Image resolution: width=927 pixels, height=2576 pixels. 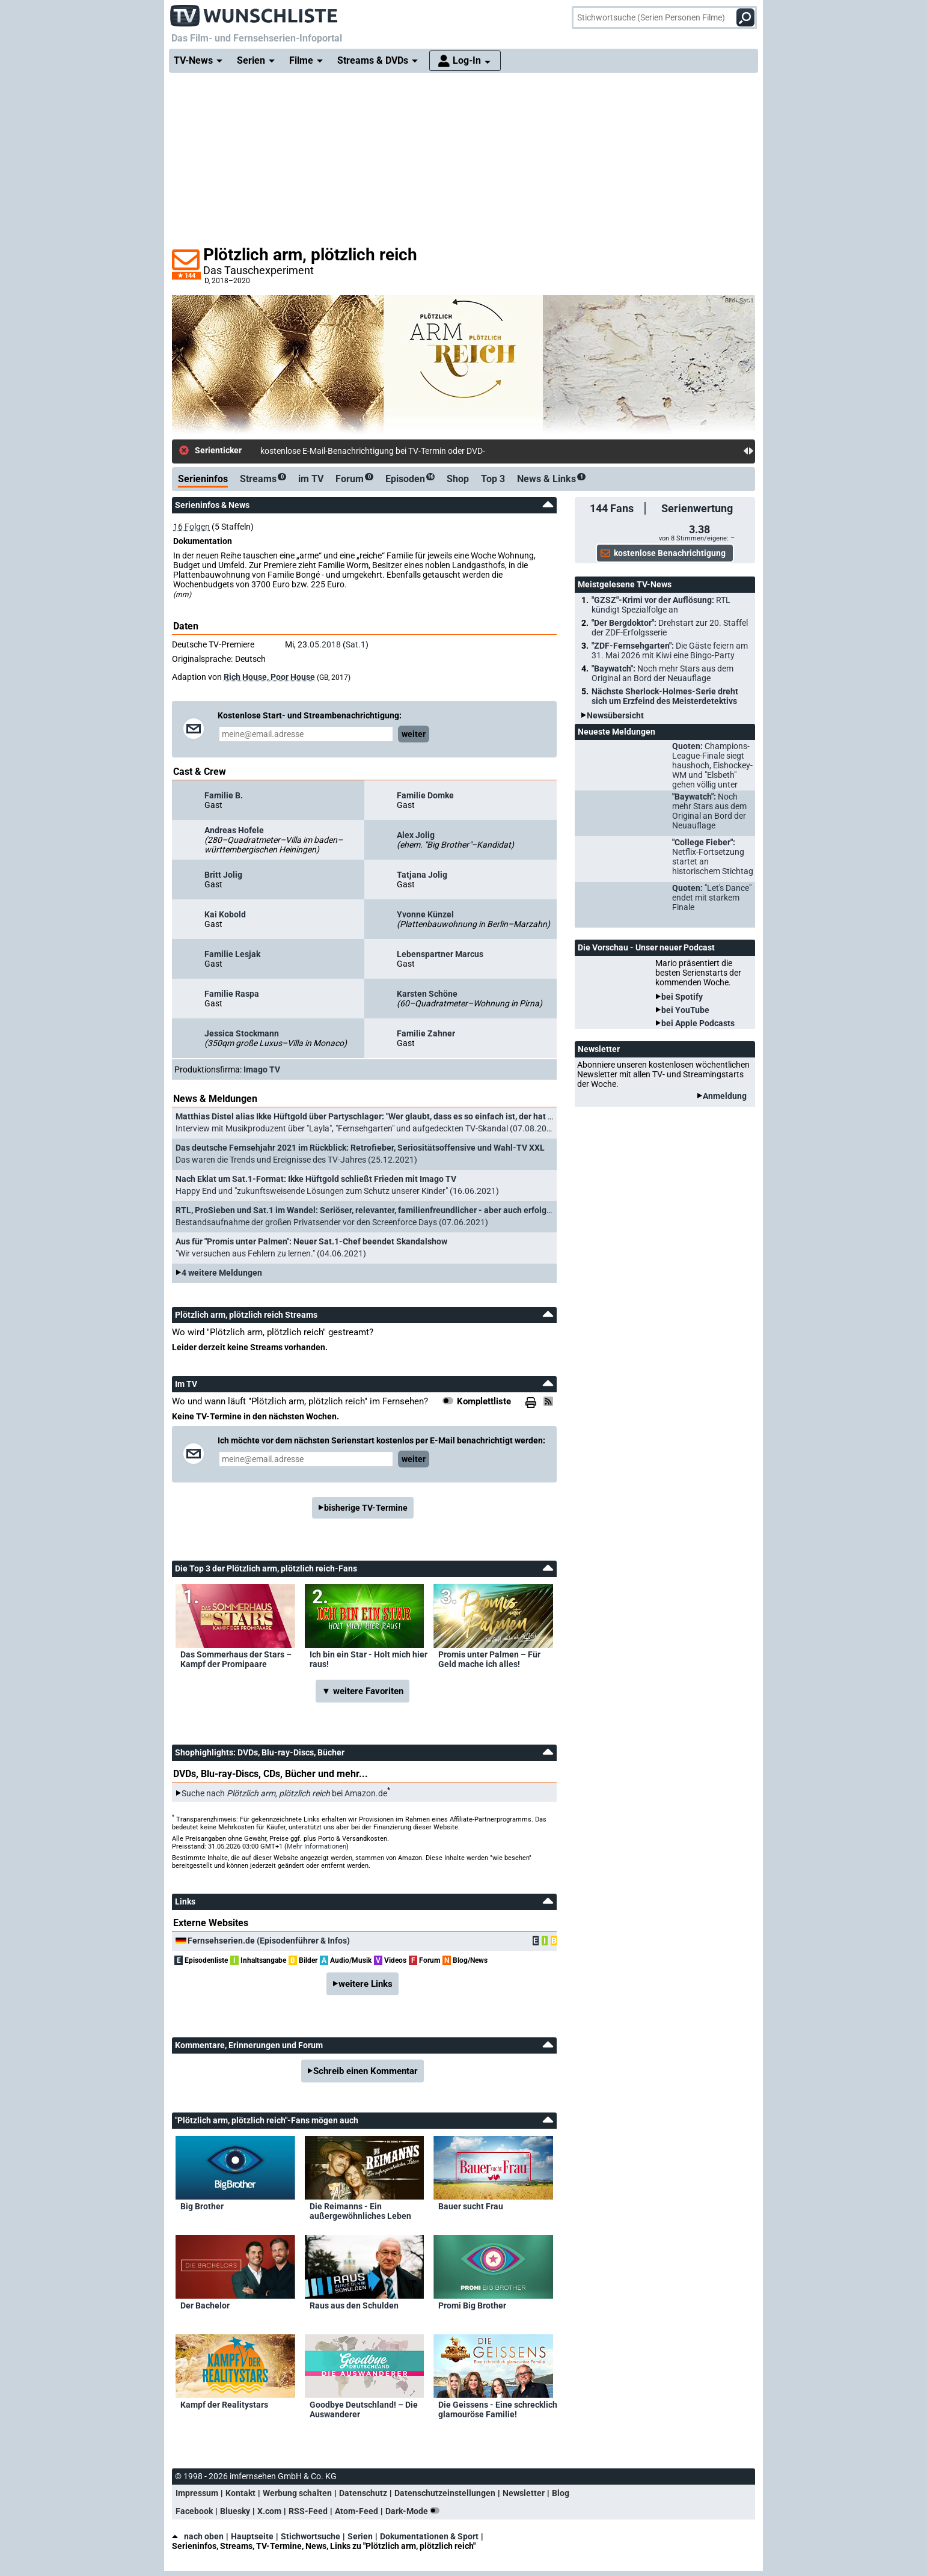 I want to click on Komplettliste, so click(x=484, y=1401).